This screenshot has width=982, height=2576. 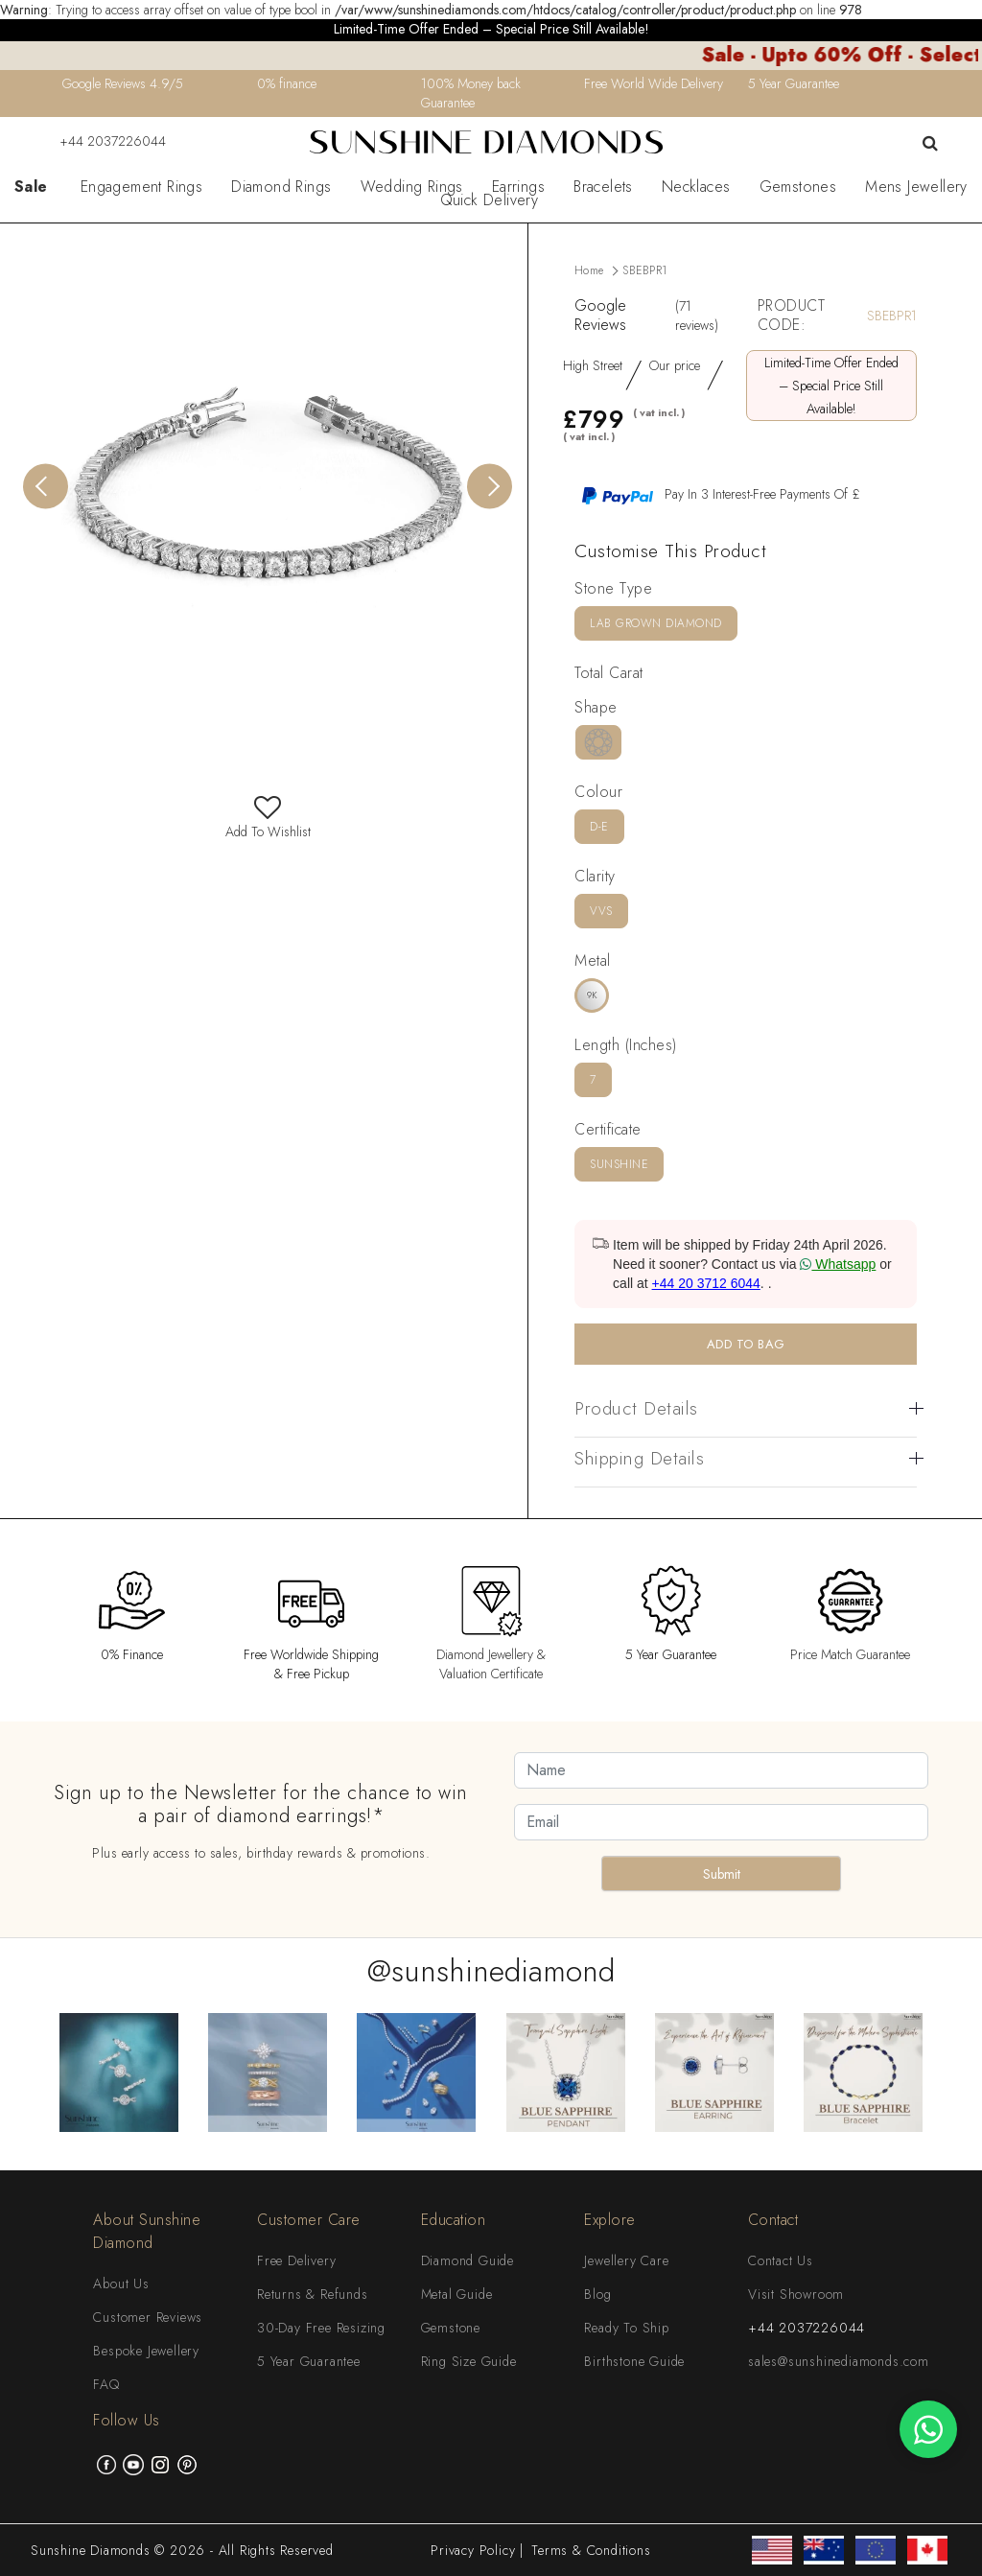 What do you see at coordinates (634, 2361) in the screenshot?
I see `Birthstone Guide` at bounding box center [634, 2361].